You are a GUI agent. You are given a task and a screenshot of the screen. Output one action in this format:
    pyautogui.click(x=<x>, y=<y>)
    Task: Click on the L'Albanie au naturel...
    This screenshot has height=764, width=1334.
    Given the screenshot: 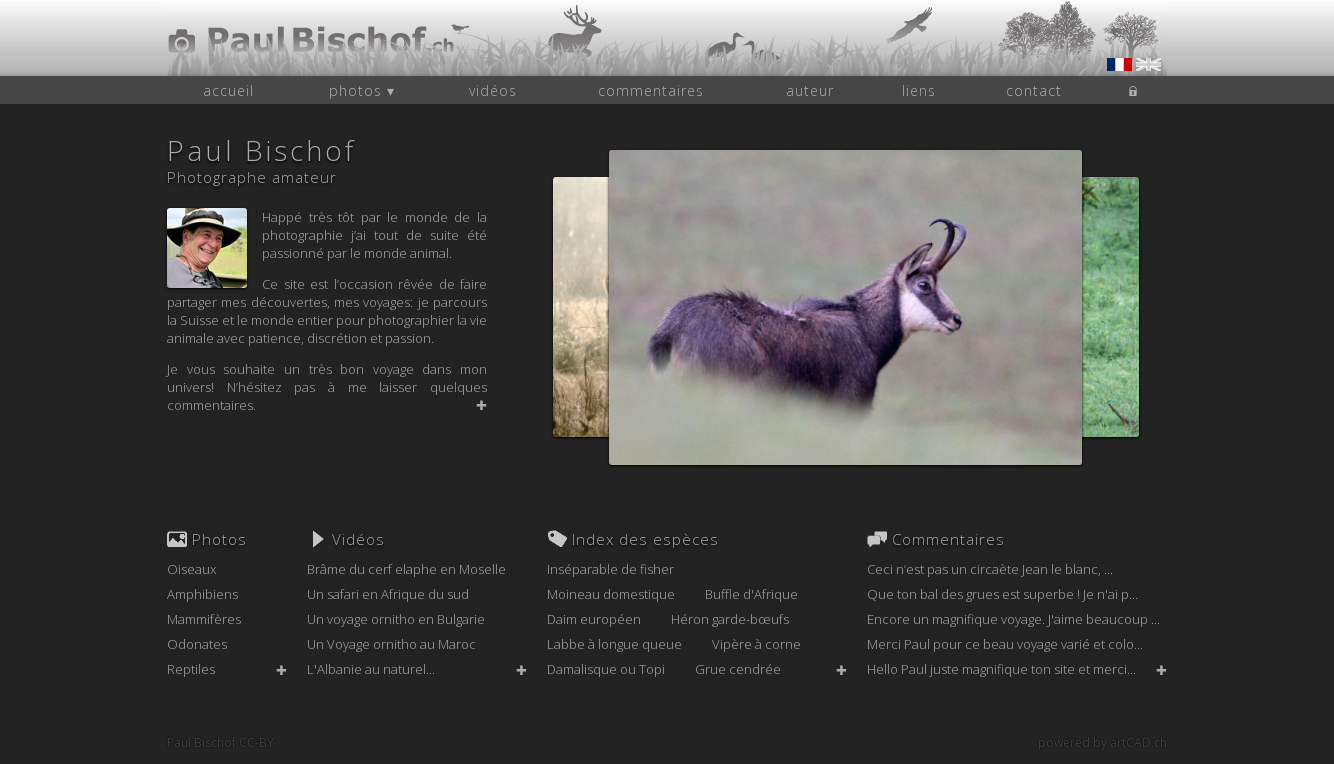 What is the action you would take?
    pyautogui.click(x=371, y=669)
    